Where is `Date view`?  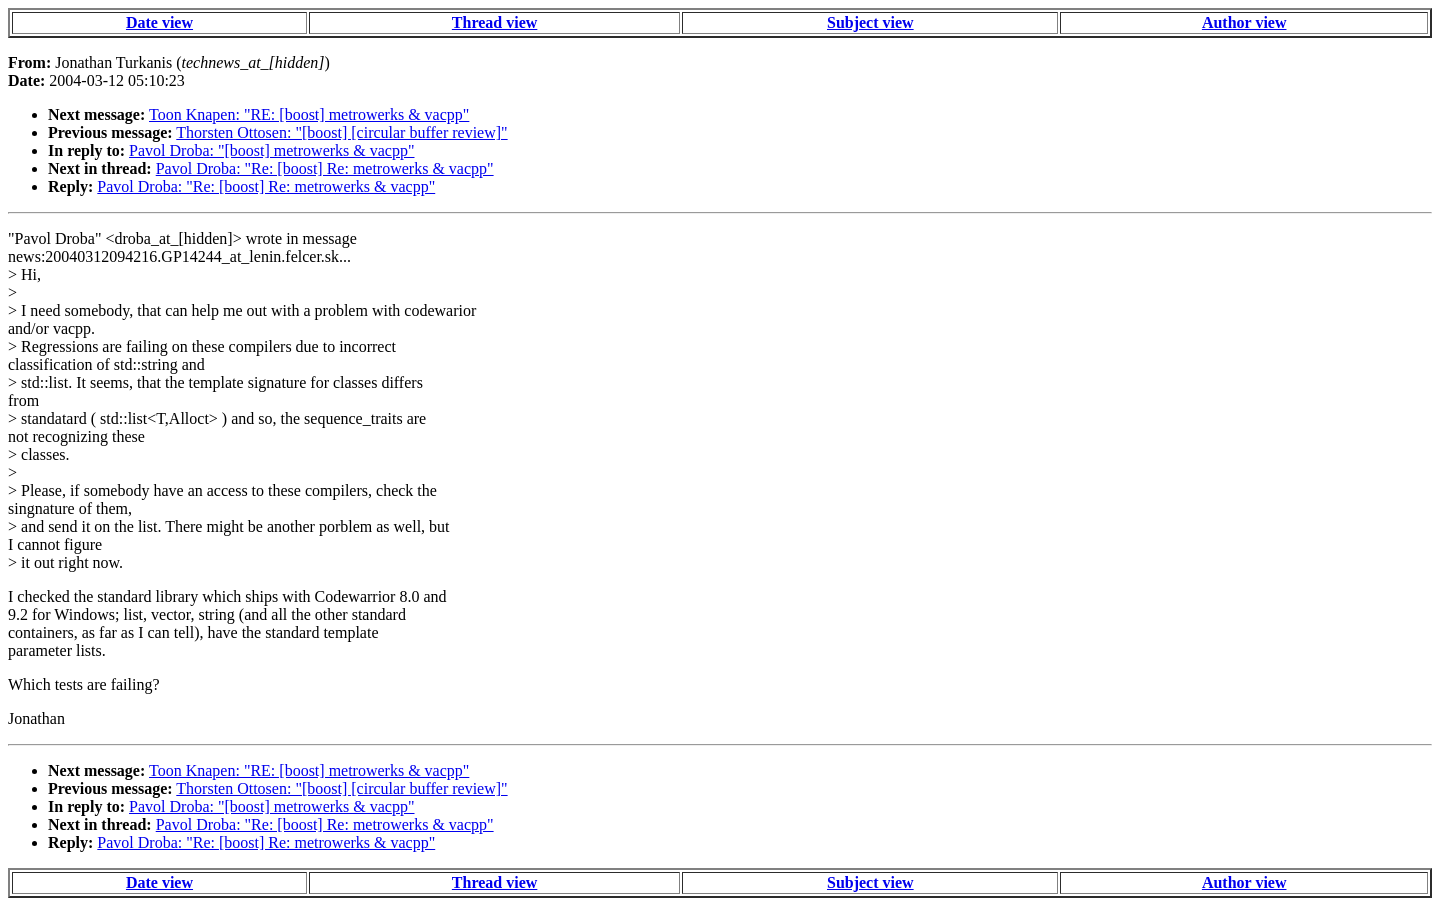
Date view is located at coordinates (159, 22).